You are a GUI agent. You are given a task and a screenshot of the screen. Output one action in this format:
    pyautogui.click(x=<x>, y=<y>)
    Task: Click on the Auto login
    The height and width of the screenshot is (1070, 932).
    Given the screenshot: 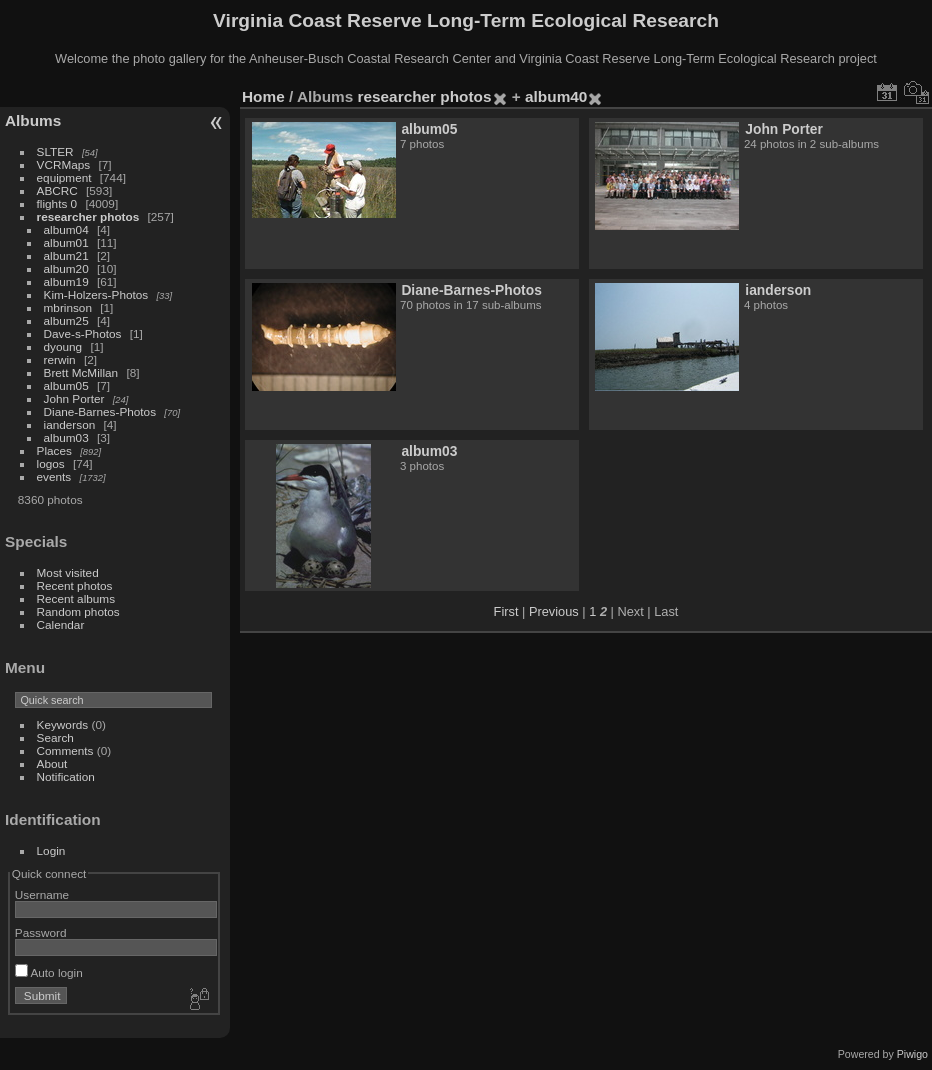 What is the action you would take?
    pyautogui.click(x=49, y=972)
    